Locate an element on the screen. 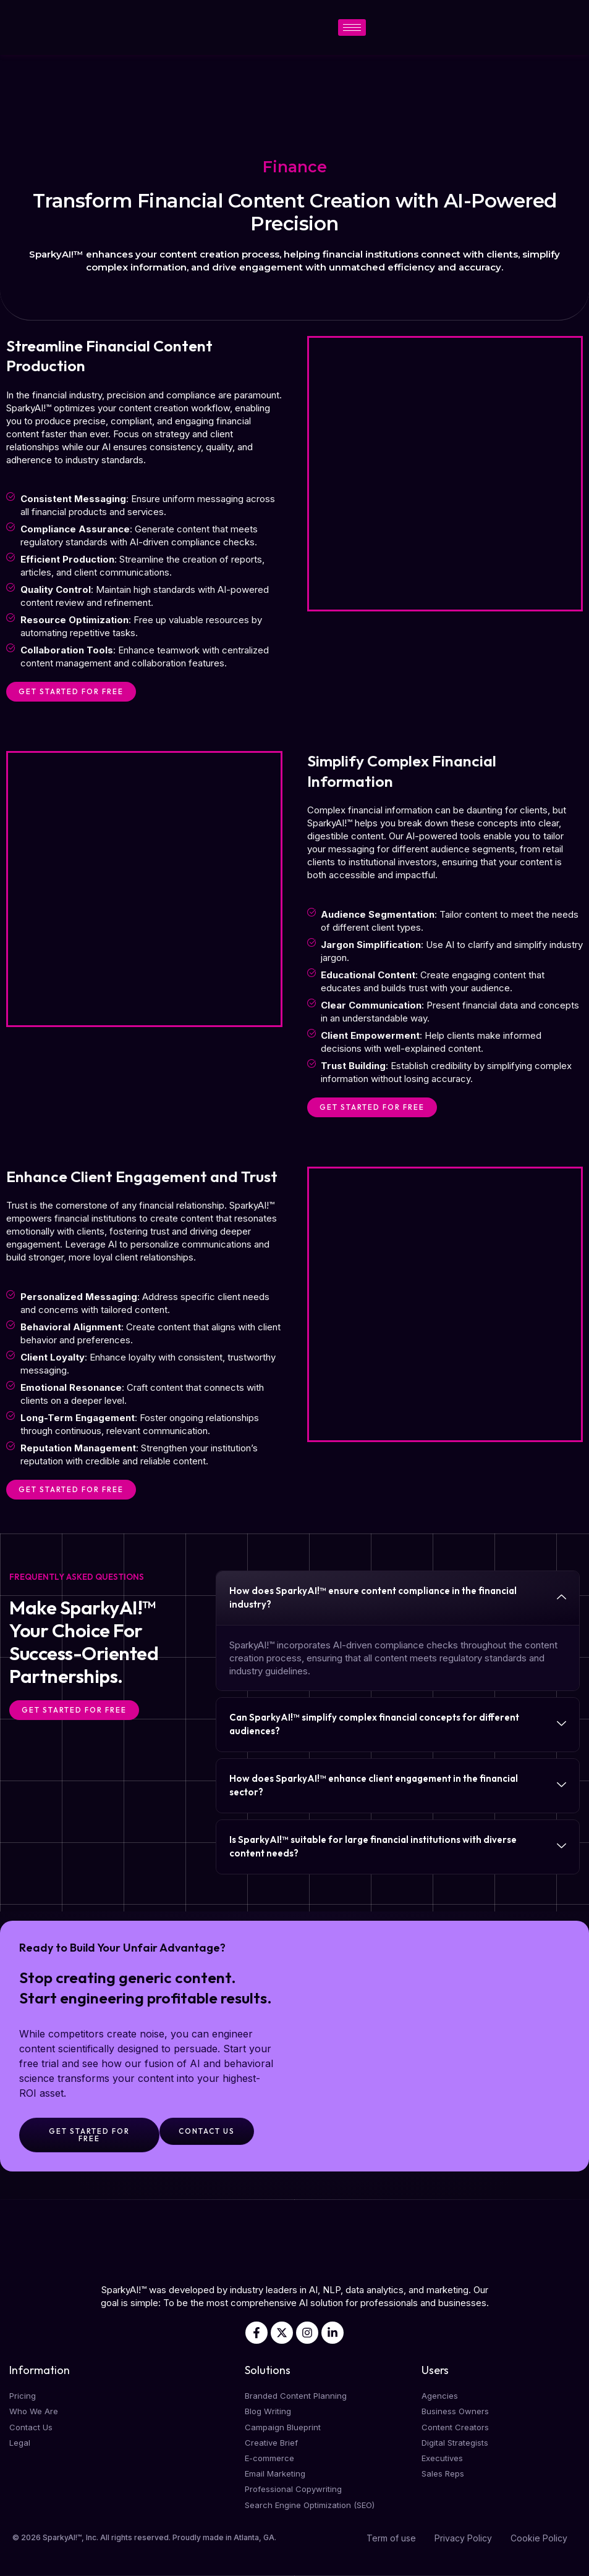  Privacy Policy is located at coordinates (463, 2538).